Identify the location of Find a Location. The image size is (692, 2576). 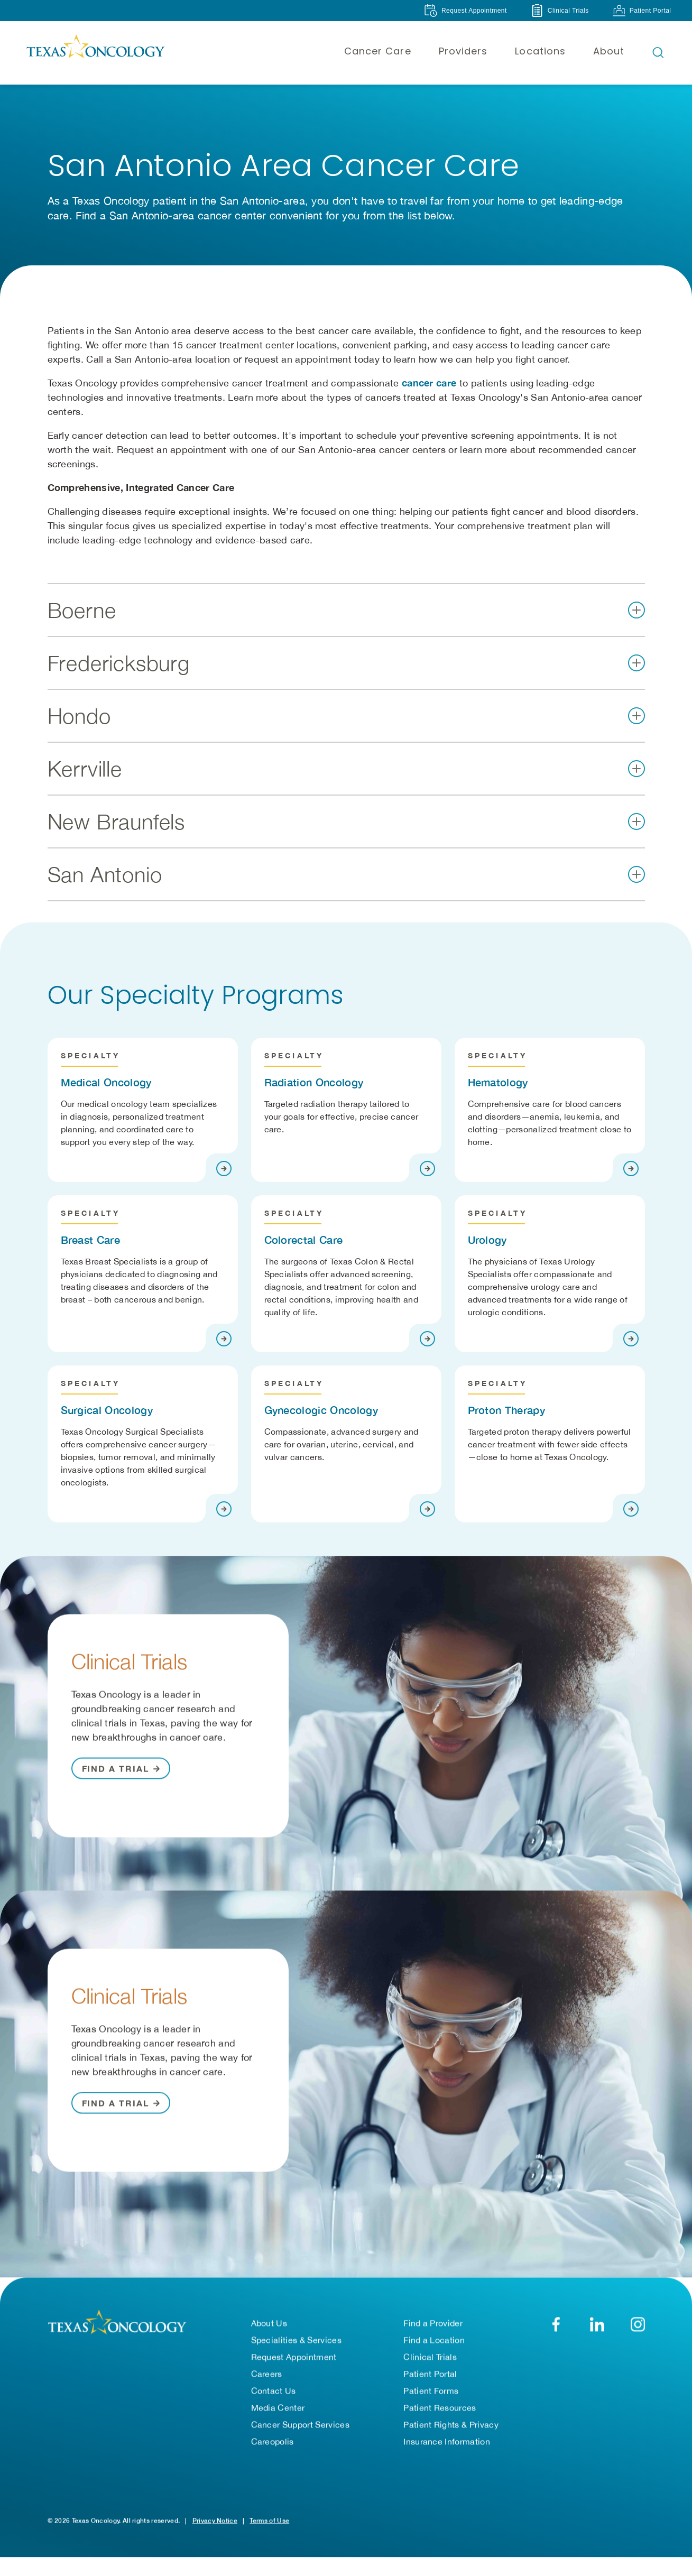
(434, 2340).